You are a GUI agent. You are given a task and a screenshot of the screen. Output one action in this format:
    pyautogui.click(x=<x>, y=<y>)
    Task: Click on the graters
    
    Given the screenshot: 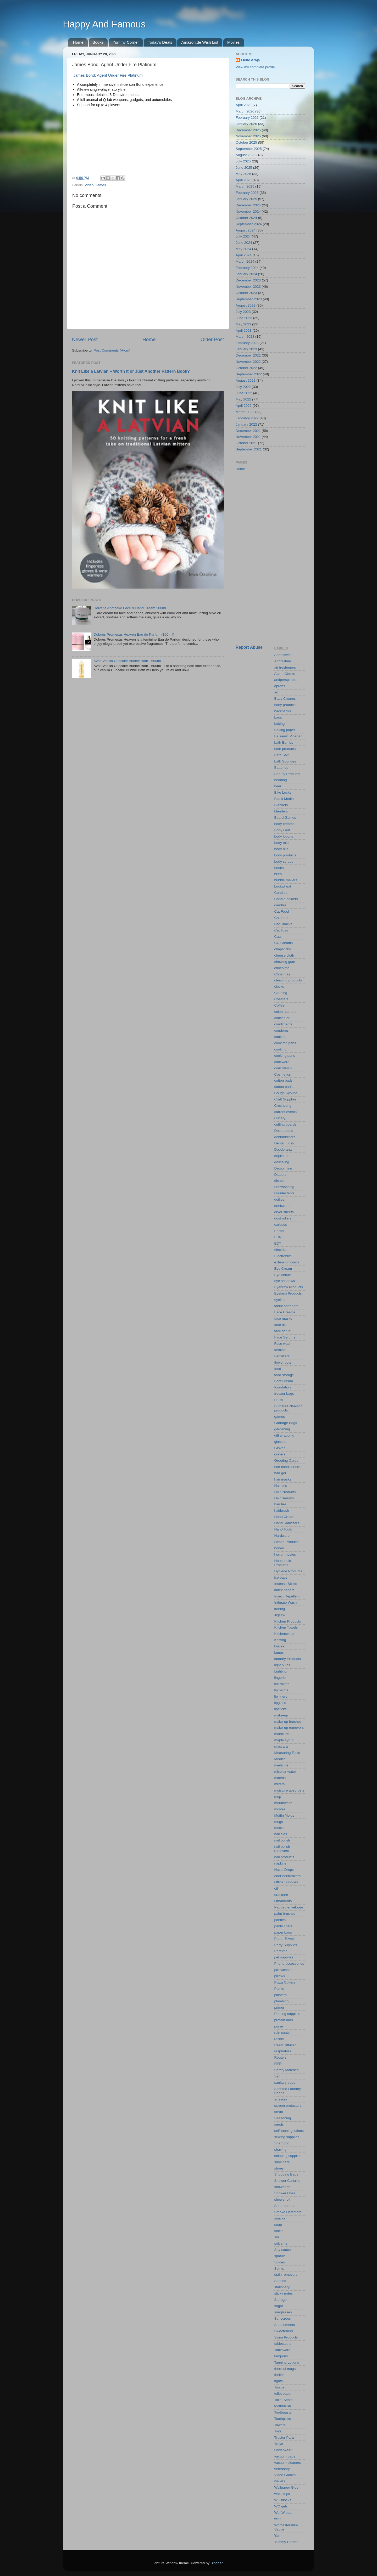 What is the action you would take?
    pyautogui.click(x=279, y=1454)
    